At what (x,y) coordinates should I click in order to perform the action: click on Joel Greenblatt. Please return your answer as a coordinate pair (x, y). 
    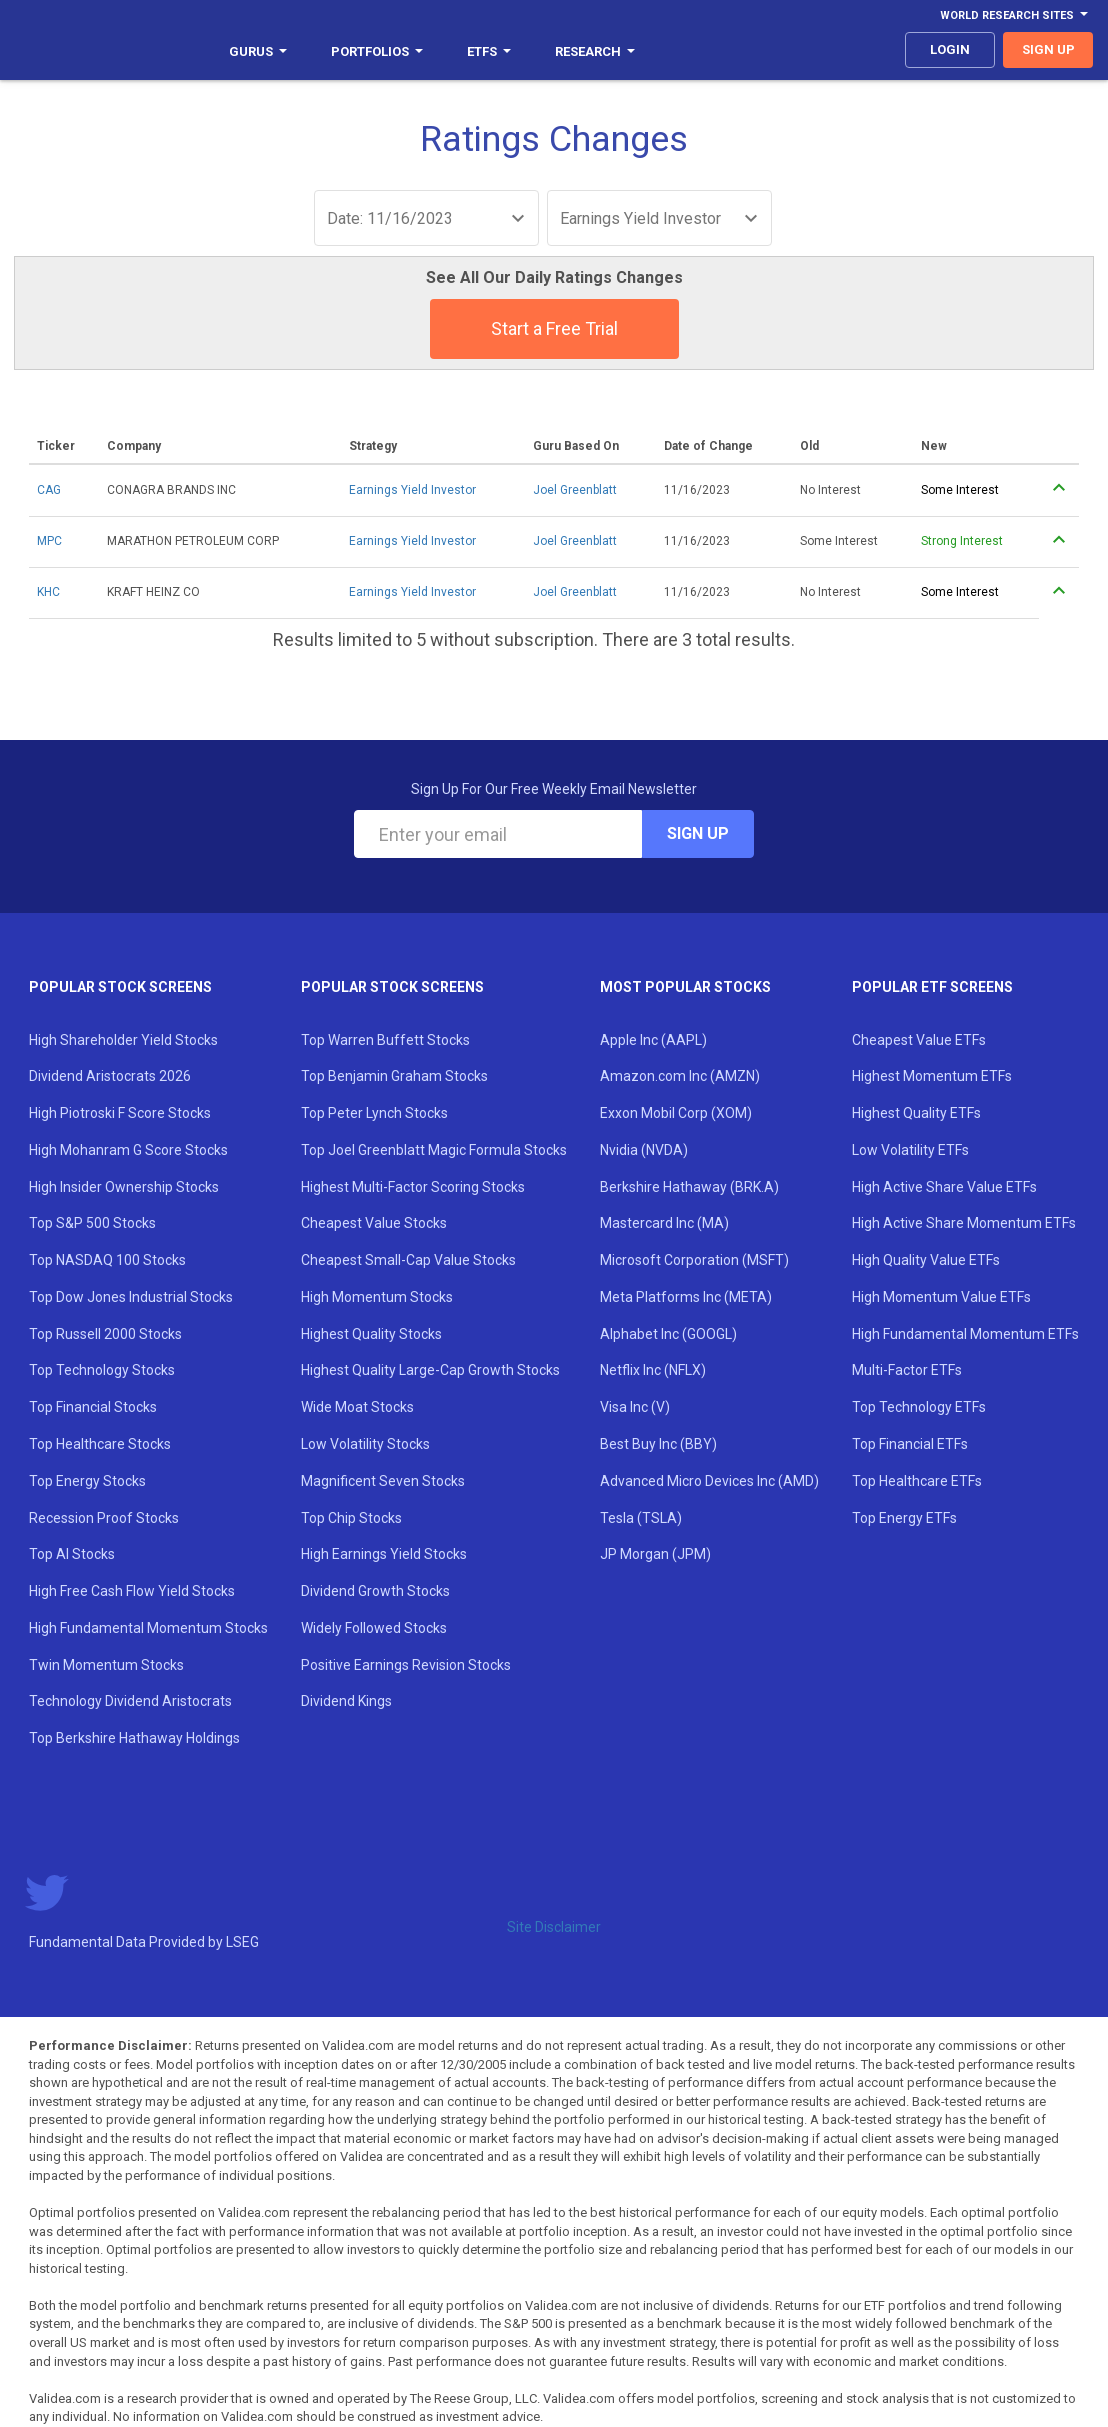
    Looking at the image, I should click on (575, 490).